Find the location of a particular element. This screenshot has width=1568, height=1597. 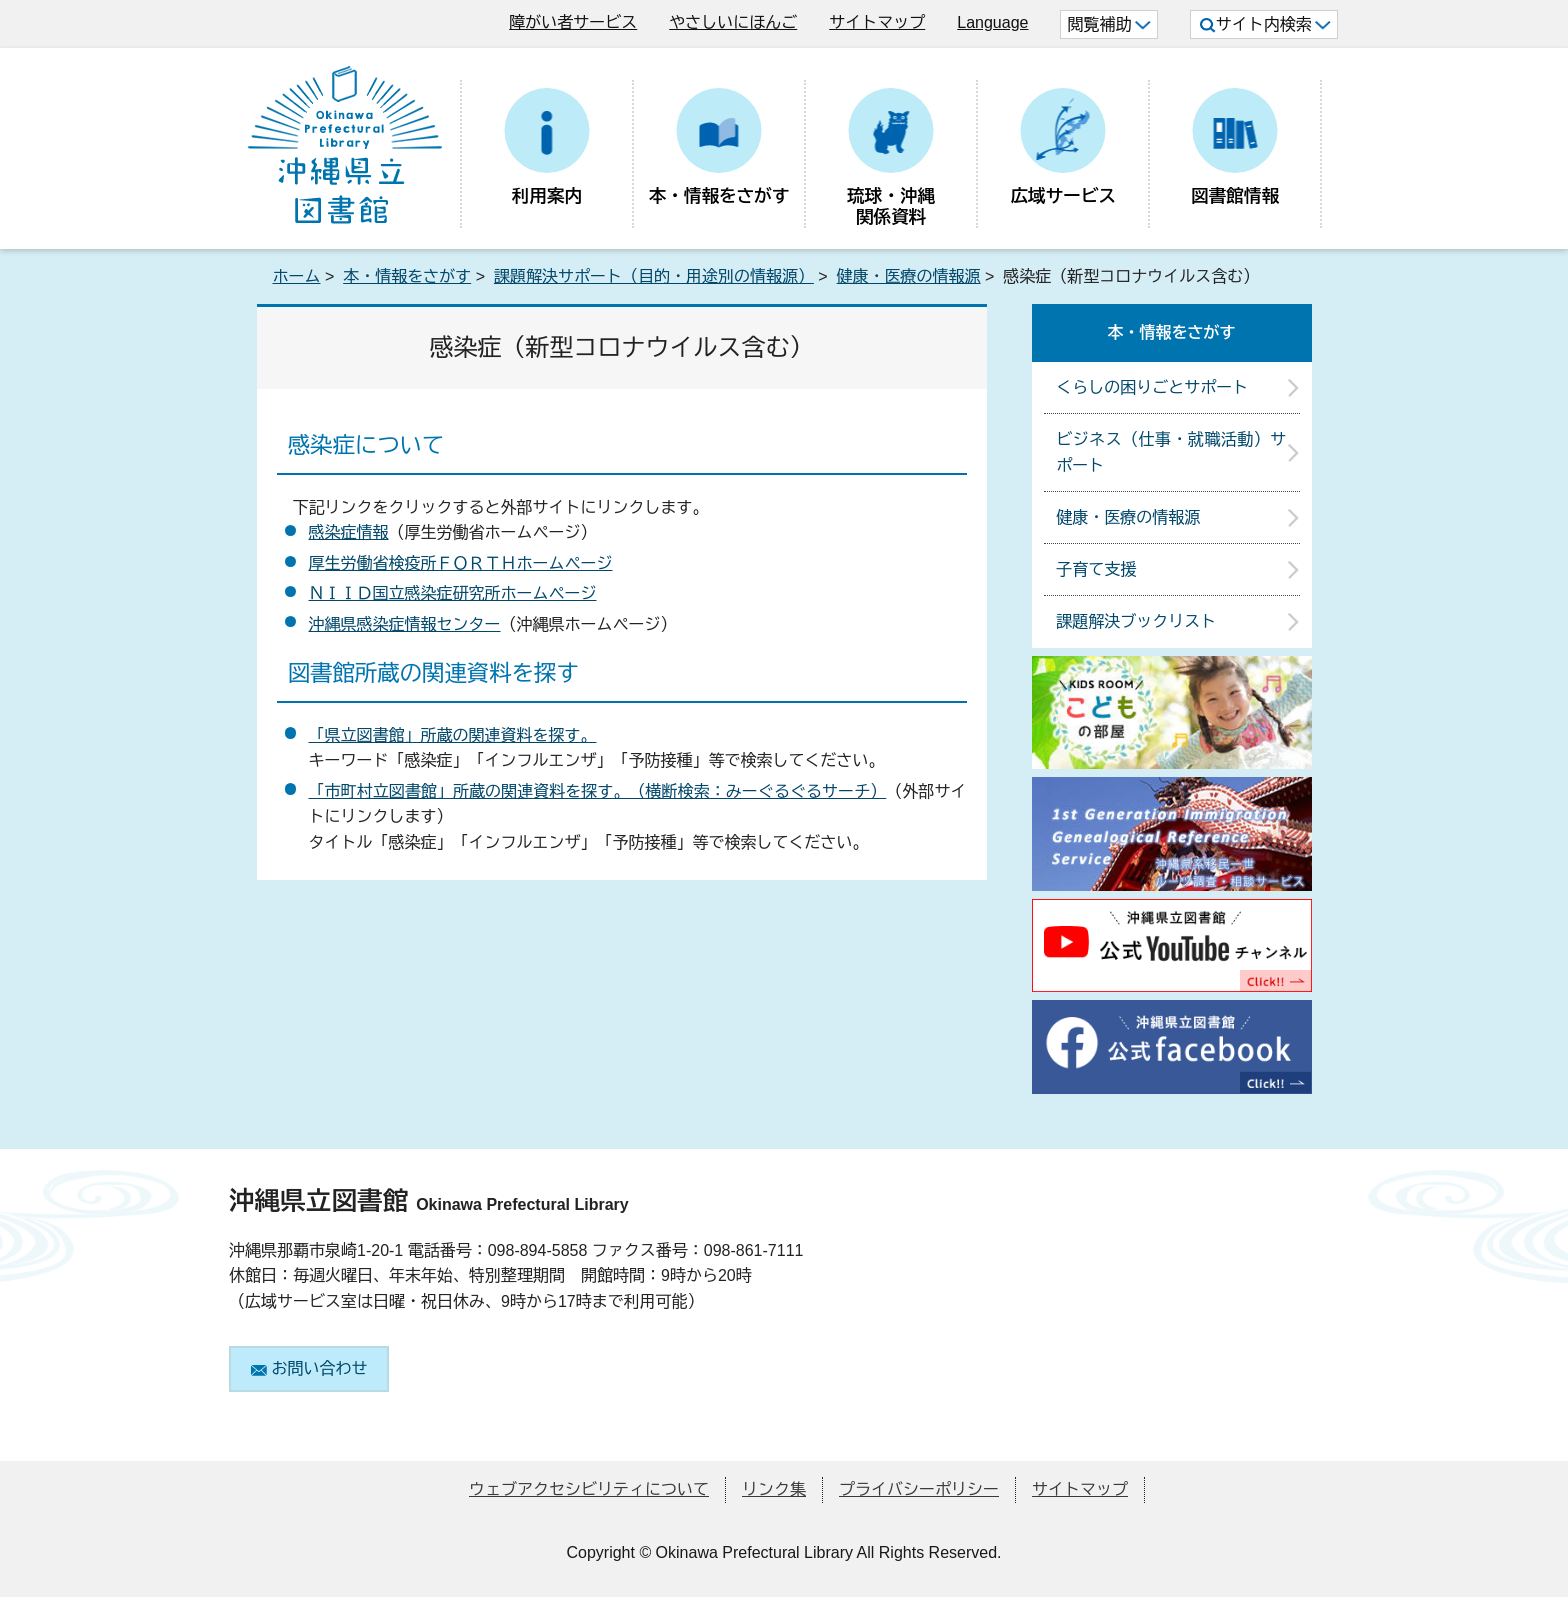

ホーム is located at coordinates (297, 276).